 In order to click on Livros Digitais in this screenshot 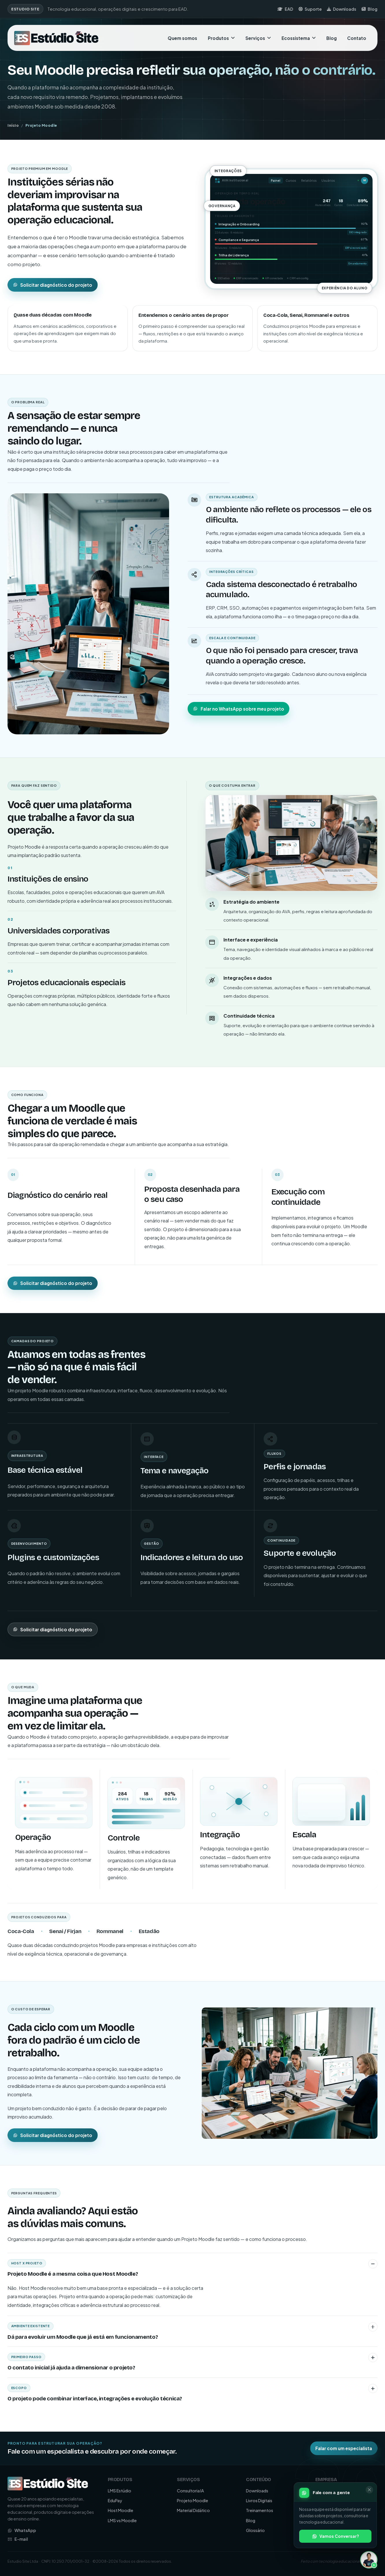, I will do `click(259, 2500)`.